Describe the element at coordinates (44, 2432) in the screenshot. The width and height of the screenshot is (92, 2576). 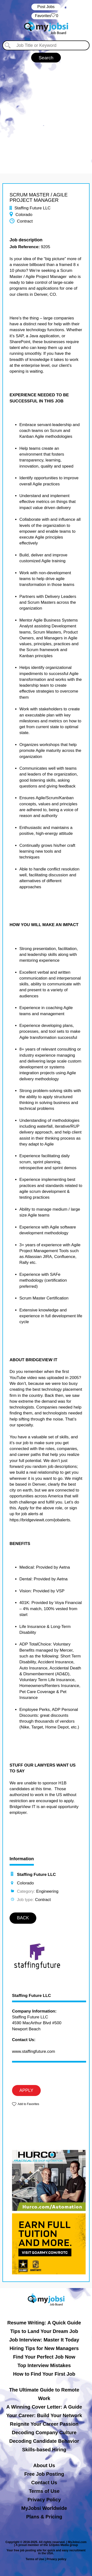
I see `Decoding Company Culture` at that location.